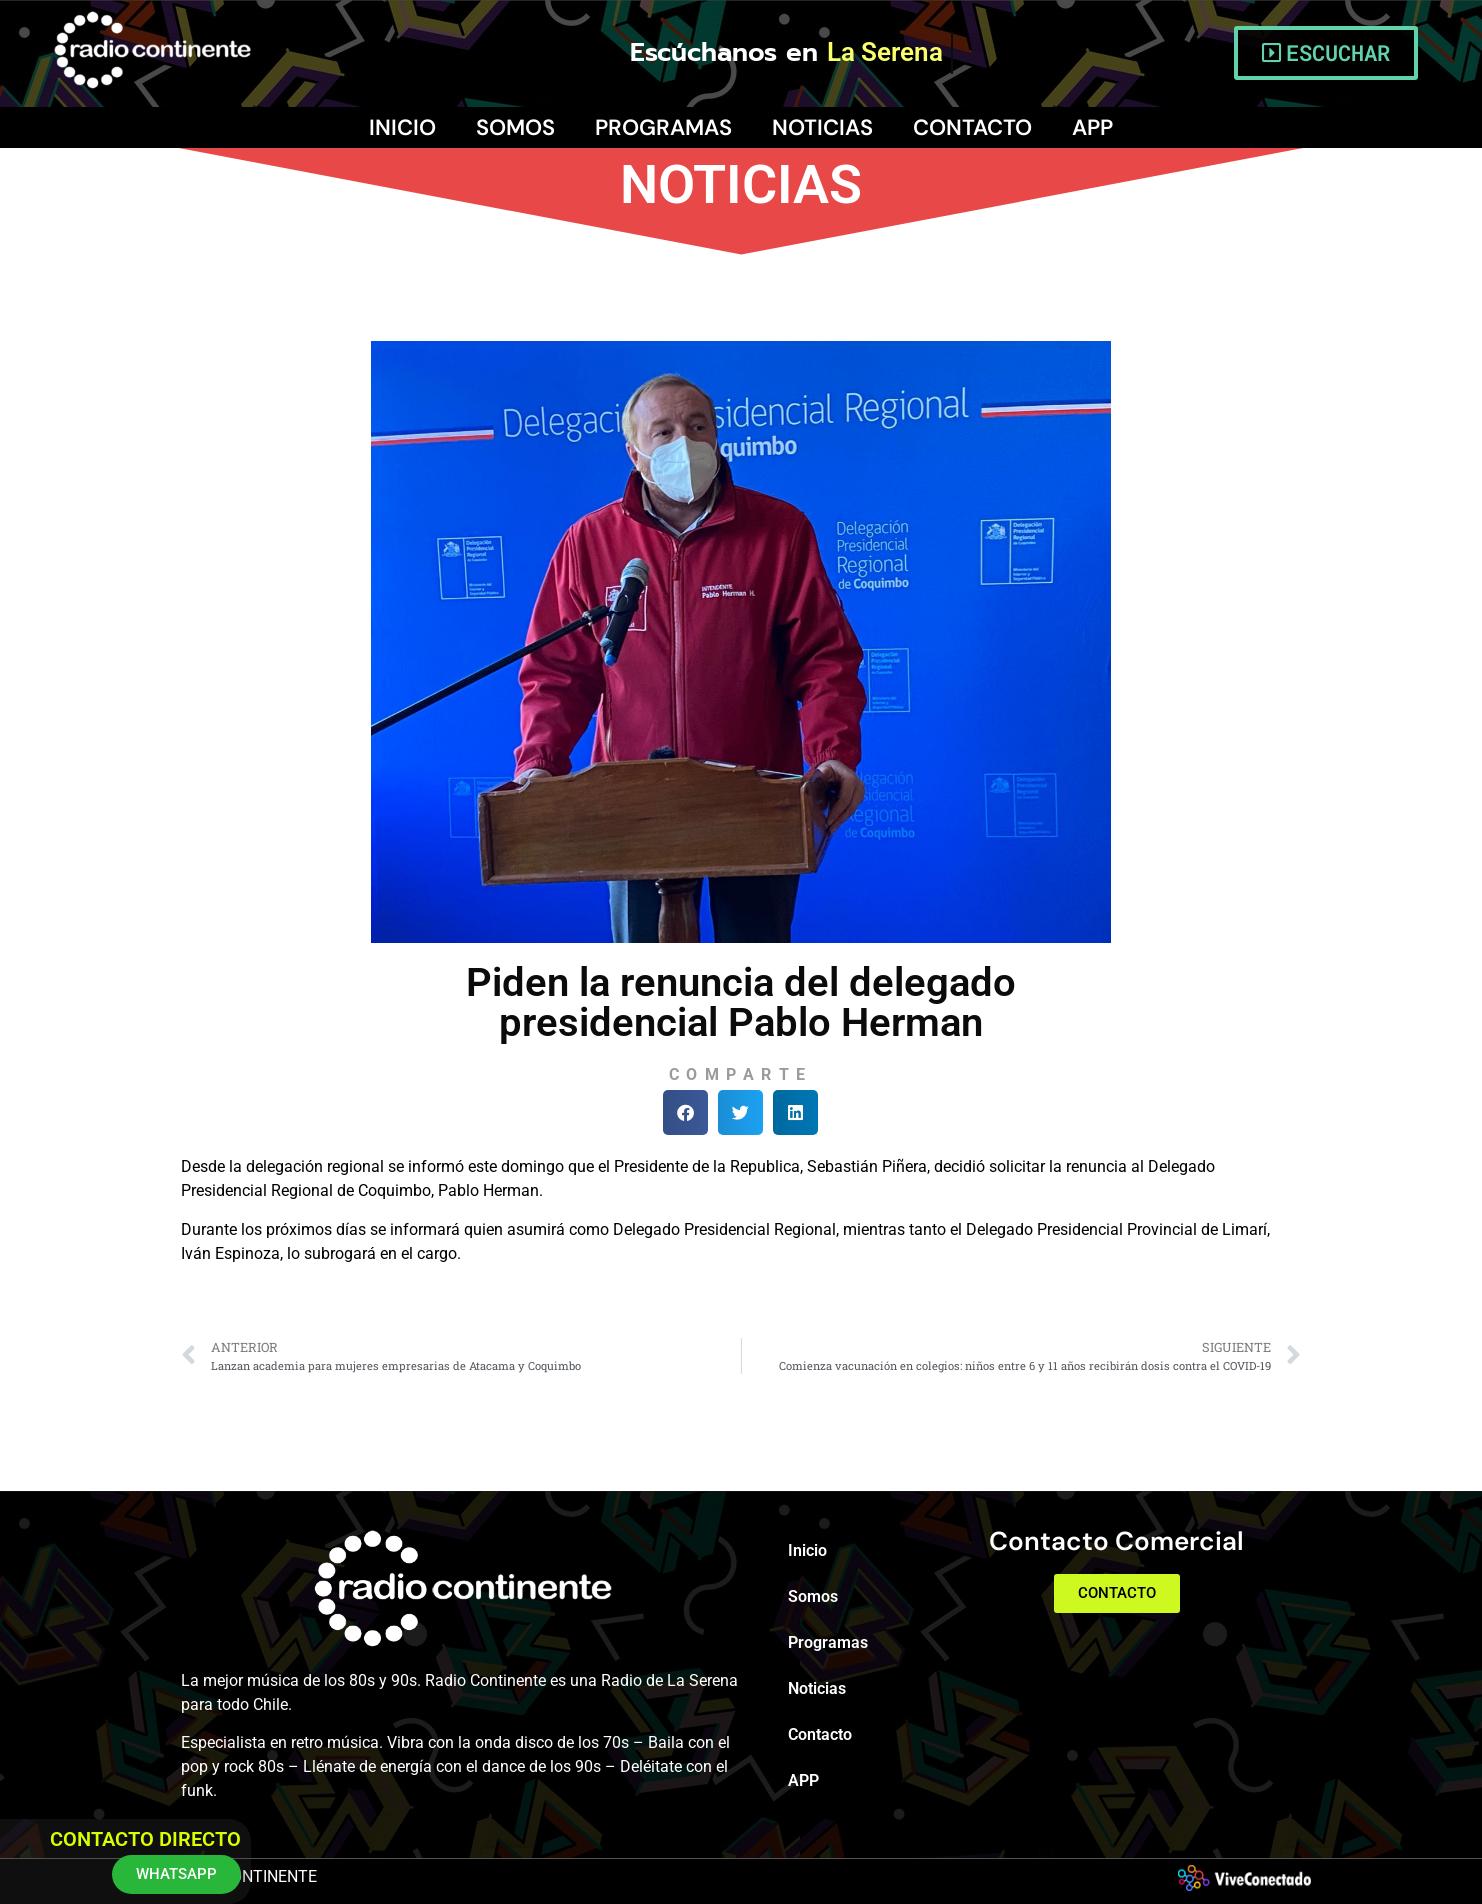 This screenshot has height=1904, width=1482. Describe the element at coordinates (402, 127) in the screenshot. I see `Inicio` at that location.